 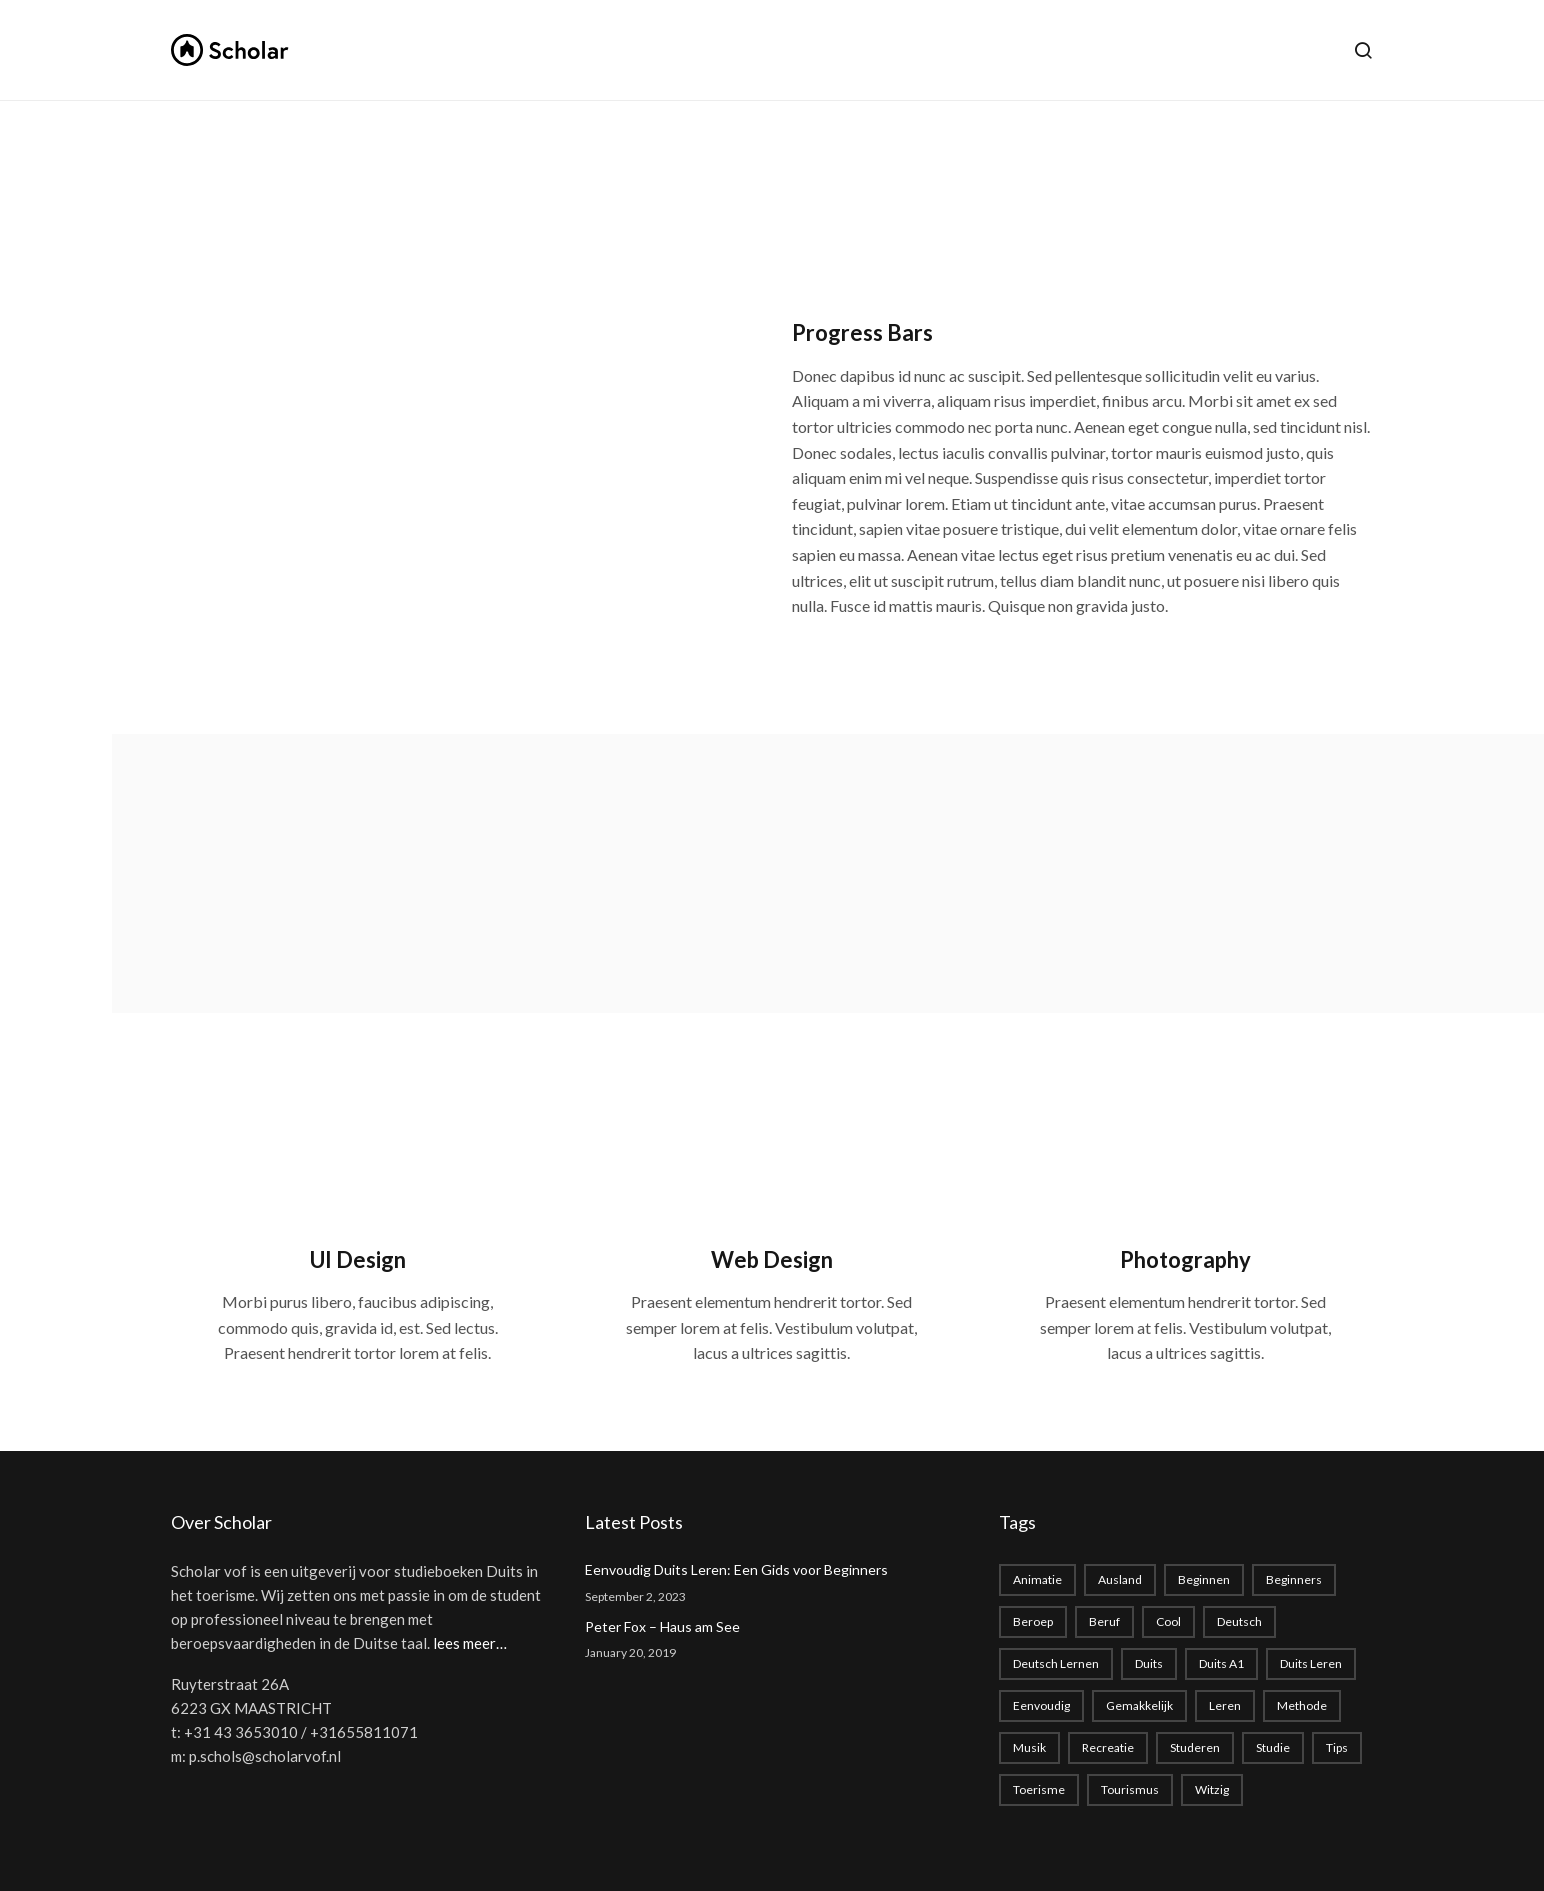 I want to click on leren [leren (1 item)], so click(x=1225, y=1705).